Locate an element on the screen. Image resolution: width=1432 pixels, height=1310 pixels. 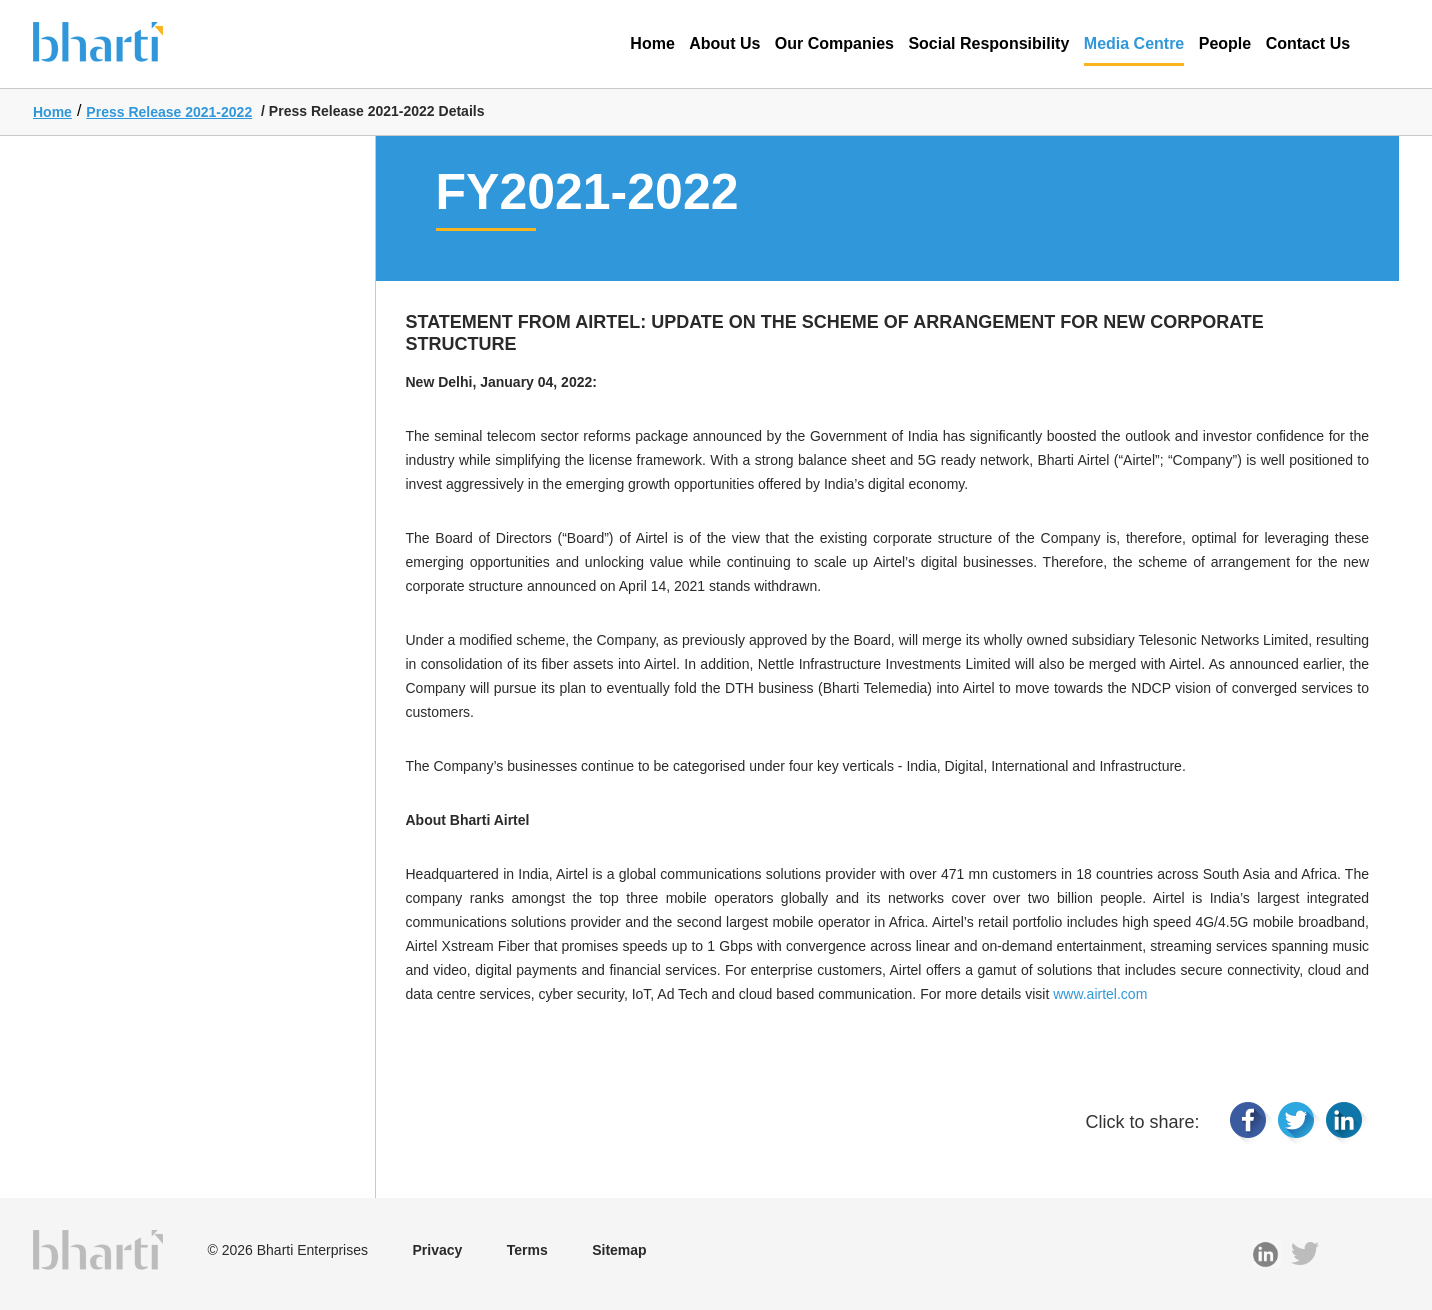
Privacy is located at coordinates (437, 1250).